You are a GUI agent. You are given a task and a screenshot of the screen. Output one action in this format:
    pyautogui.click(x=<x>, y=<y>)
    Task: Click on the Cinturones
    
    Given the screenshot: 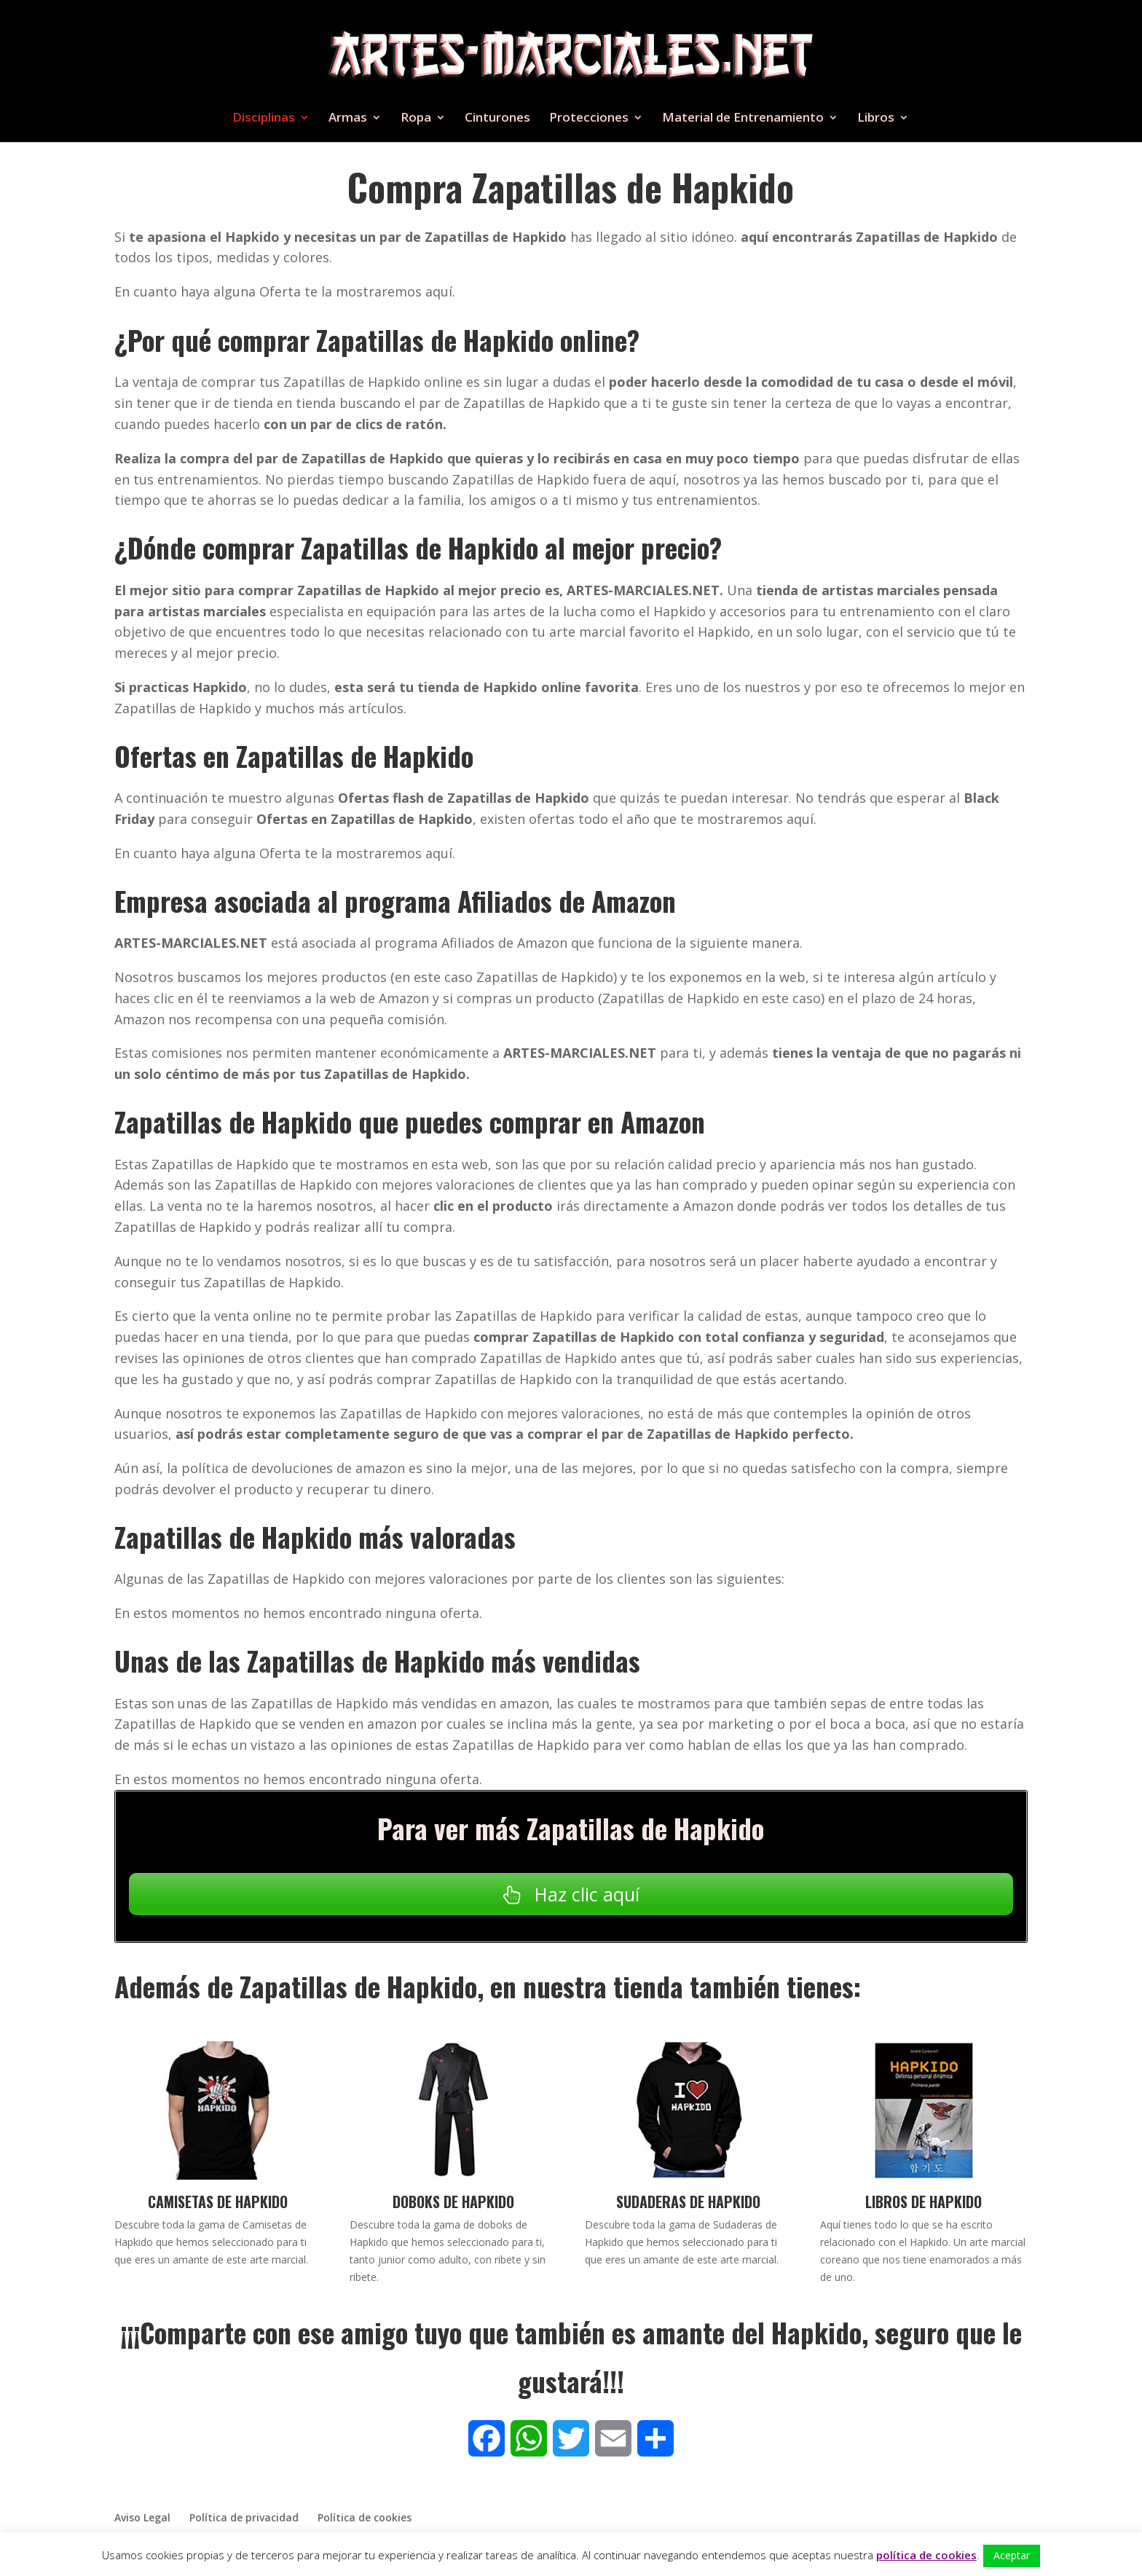 What is the action you would take?
    pyautogui.click(x=497, y=118)
    